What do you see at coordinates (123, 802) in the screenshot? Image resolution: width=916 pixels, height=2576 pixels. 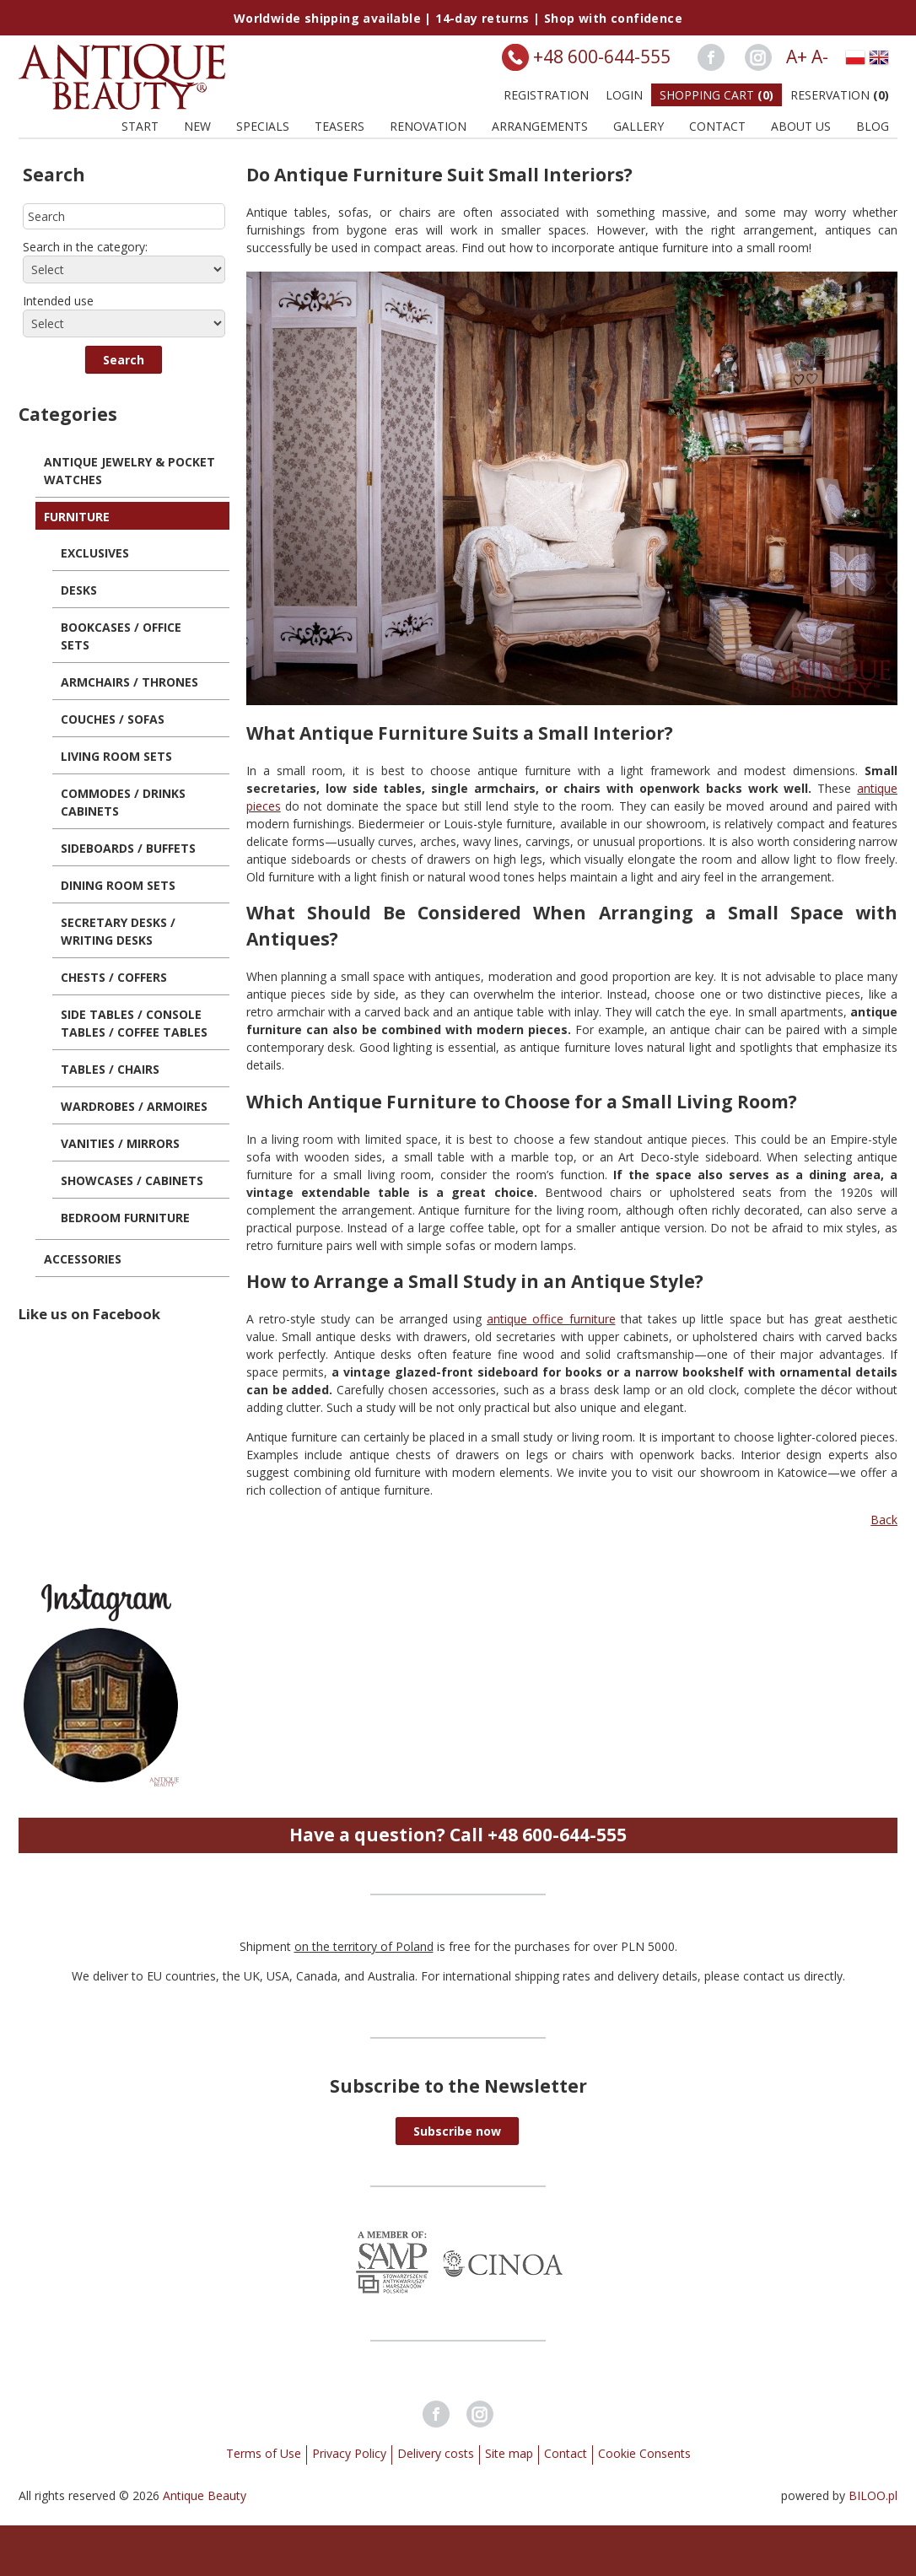 I see `Commodes / Drinks Cabinets` at bounding box center [123, 802].